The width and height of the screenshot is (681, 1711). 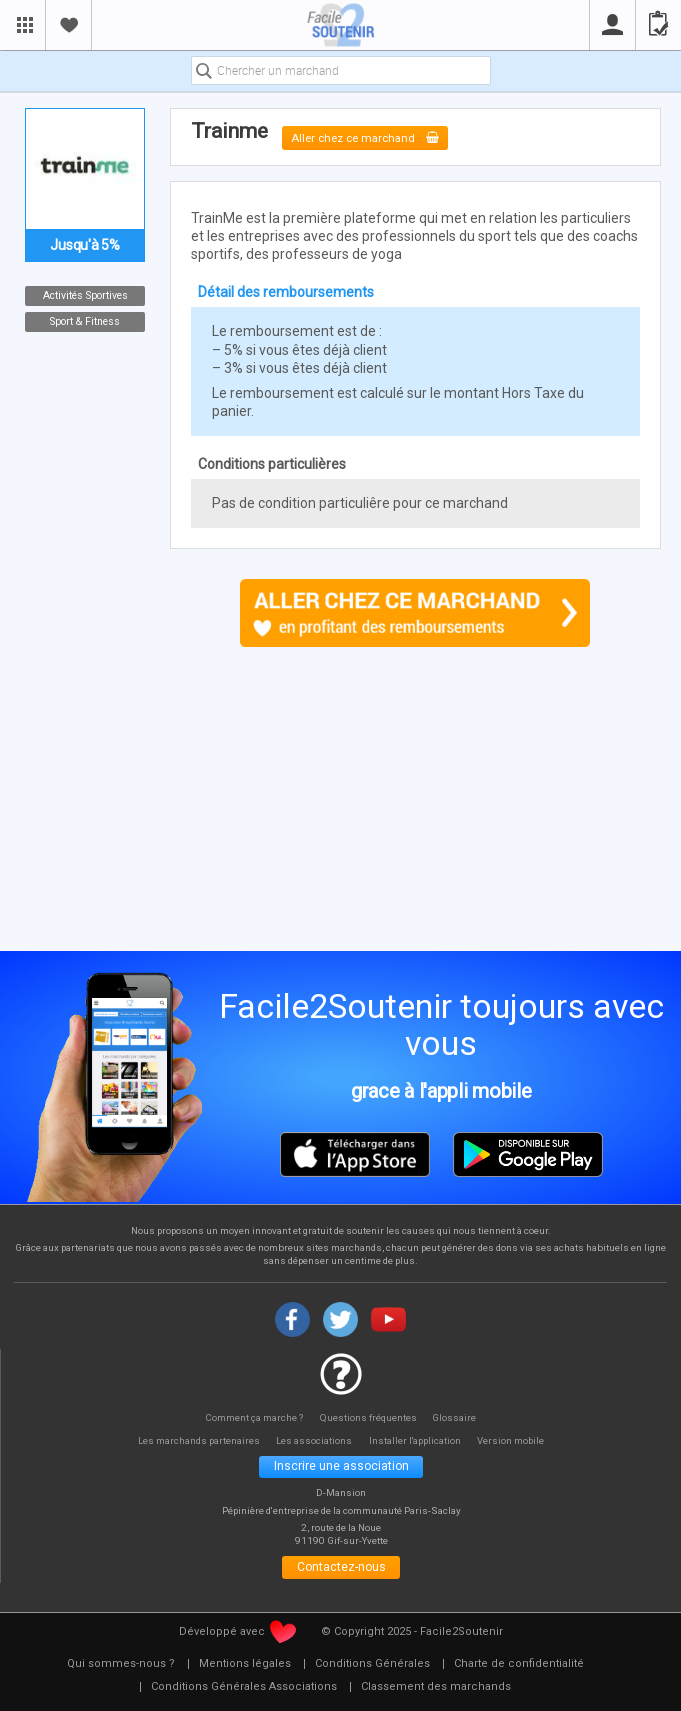 What do you see at coordinates (521, 1441) in the screenshot?
I see `Version mobile` at bounding box center [521, 1441].